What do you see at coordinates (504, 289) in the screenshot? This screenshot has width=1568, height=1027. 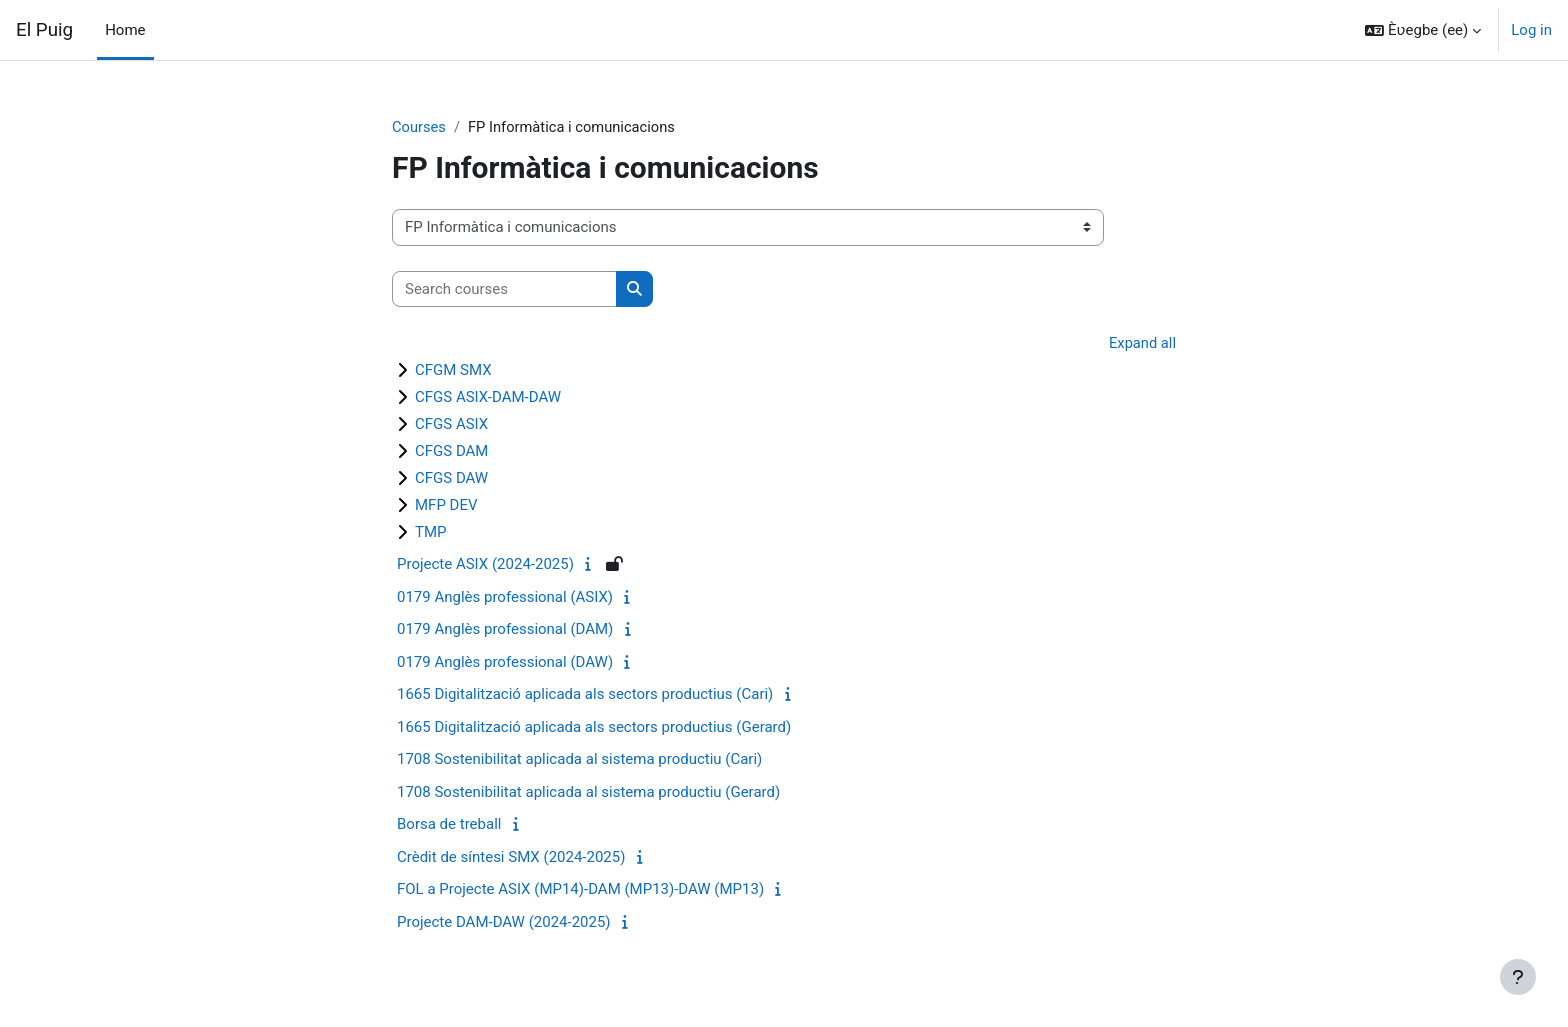 I see `[Search courses]` at bounding box center [504, 289].